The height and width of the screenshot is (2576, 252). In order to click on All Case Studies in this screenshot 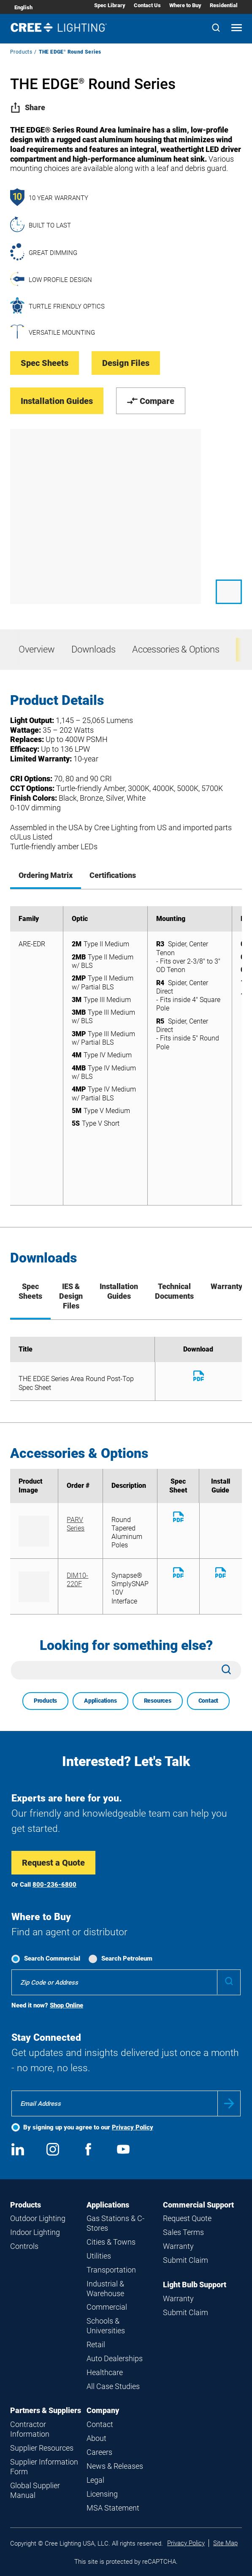, I will do `click(113, 2386)`.